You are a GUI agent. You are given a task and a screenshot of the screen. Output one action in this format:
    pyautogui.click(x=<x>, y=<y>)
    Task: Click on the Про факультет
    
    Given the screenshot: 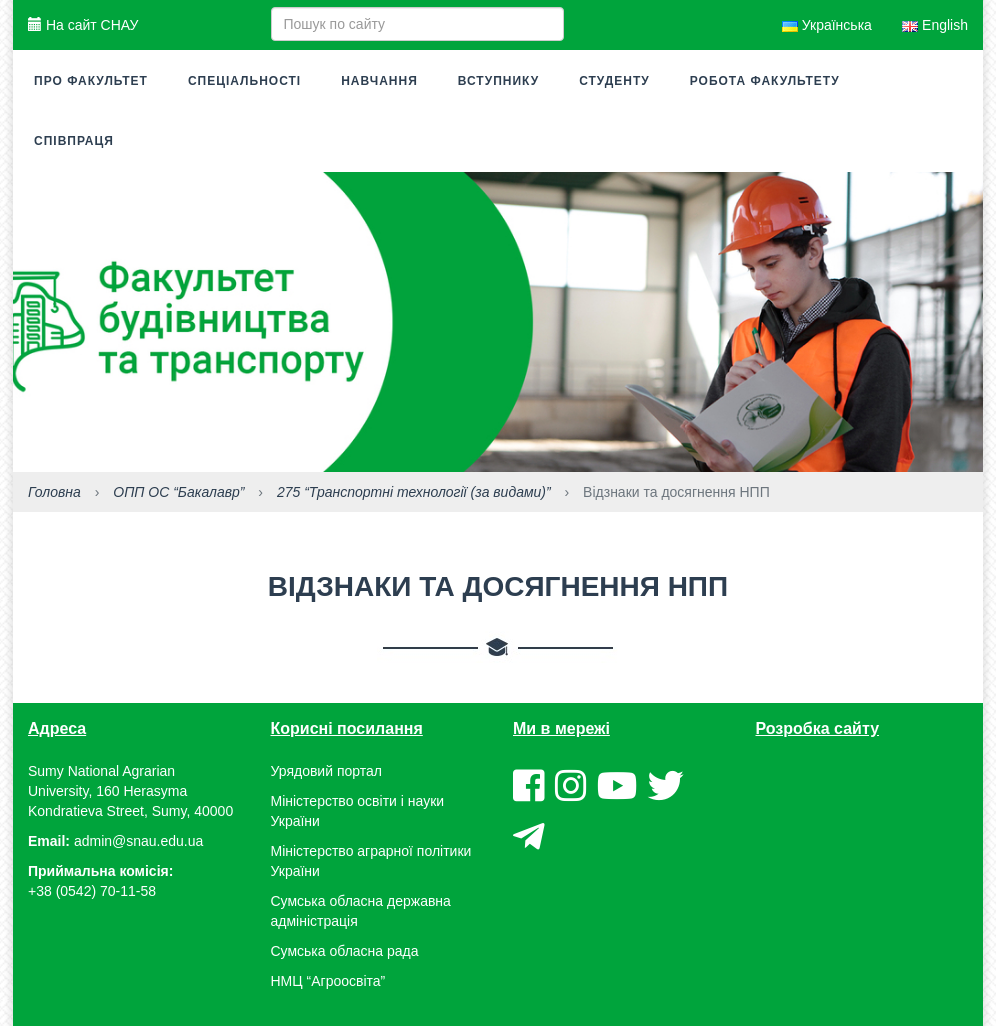 What is the action you would take?
    pyautogui.click(x=91, y=81)
    